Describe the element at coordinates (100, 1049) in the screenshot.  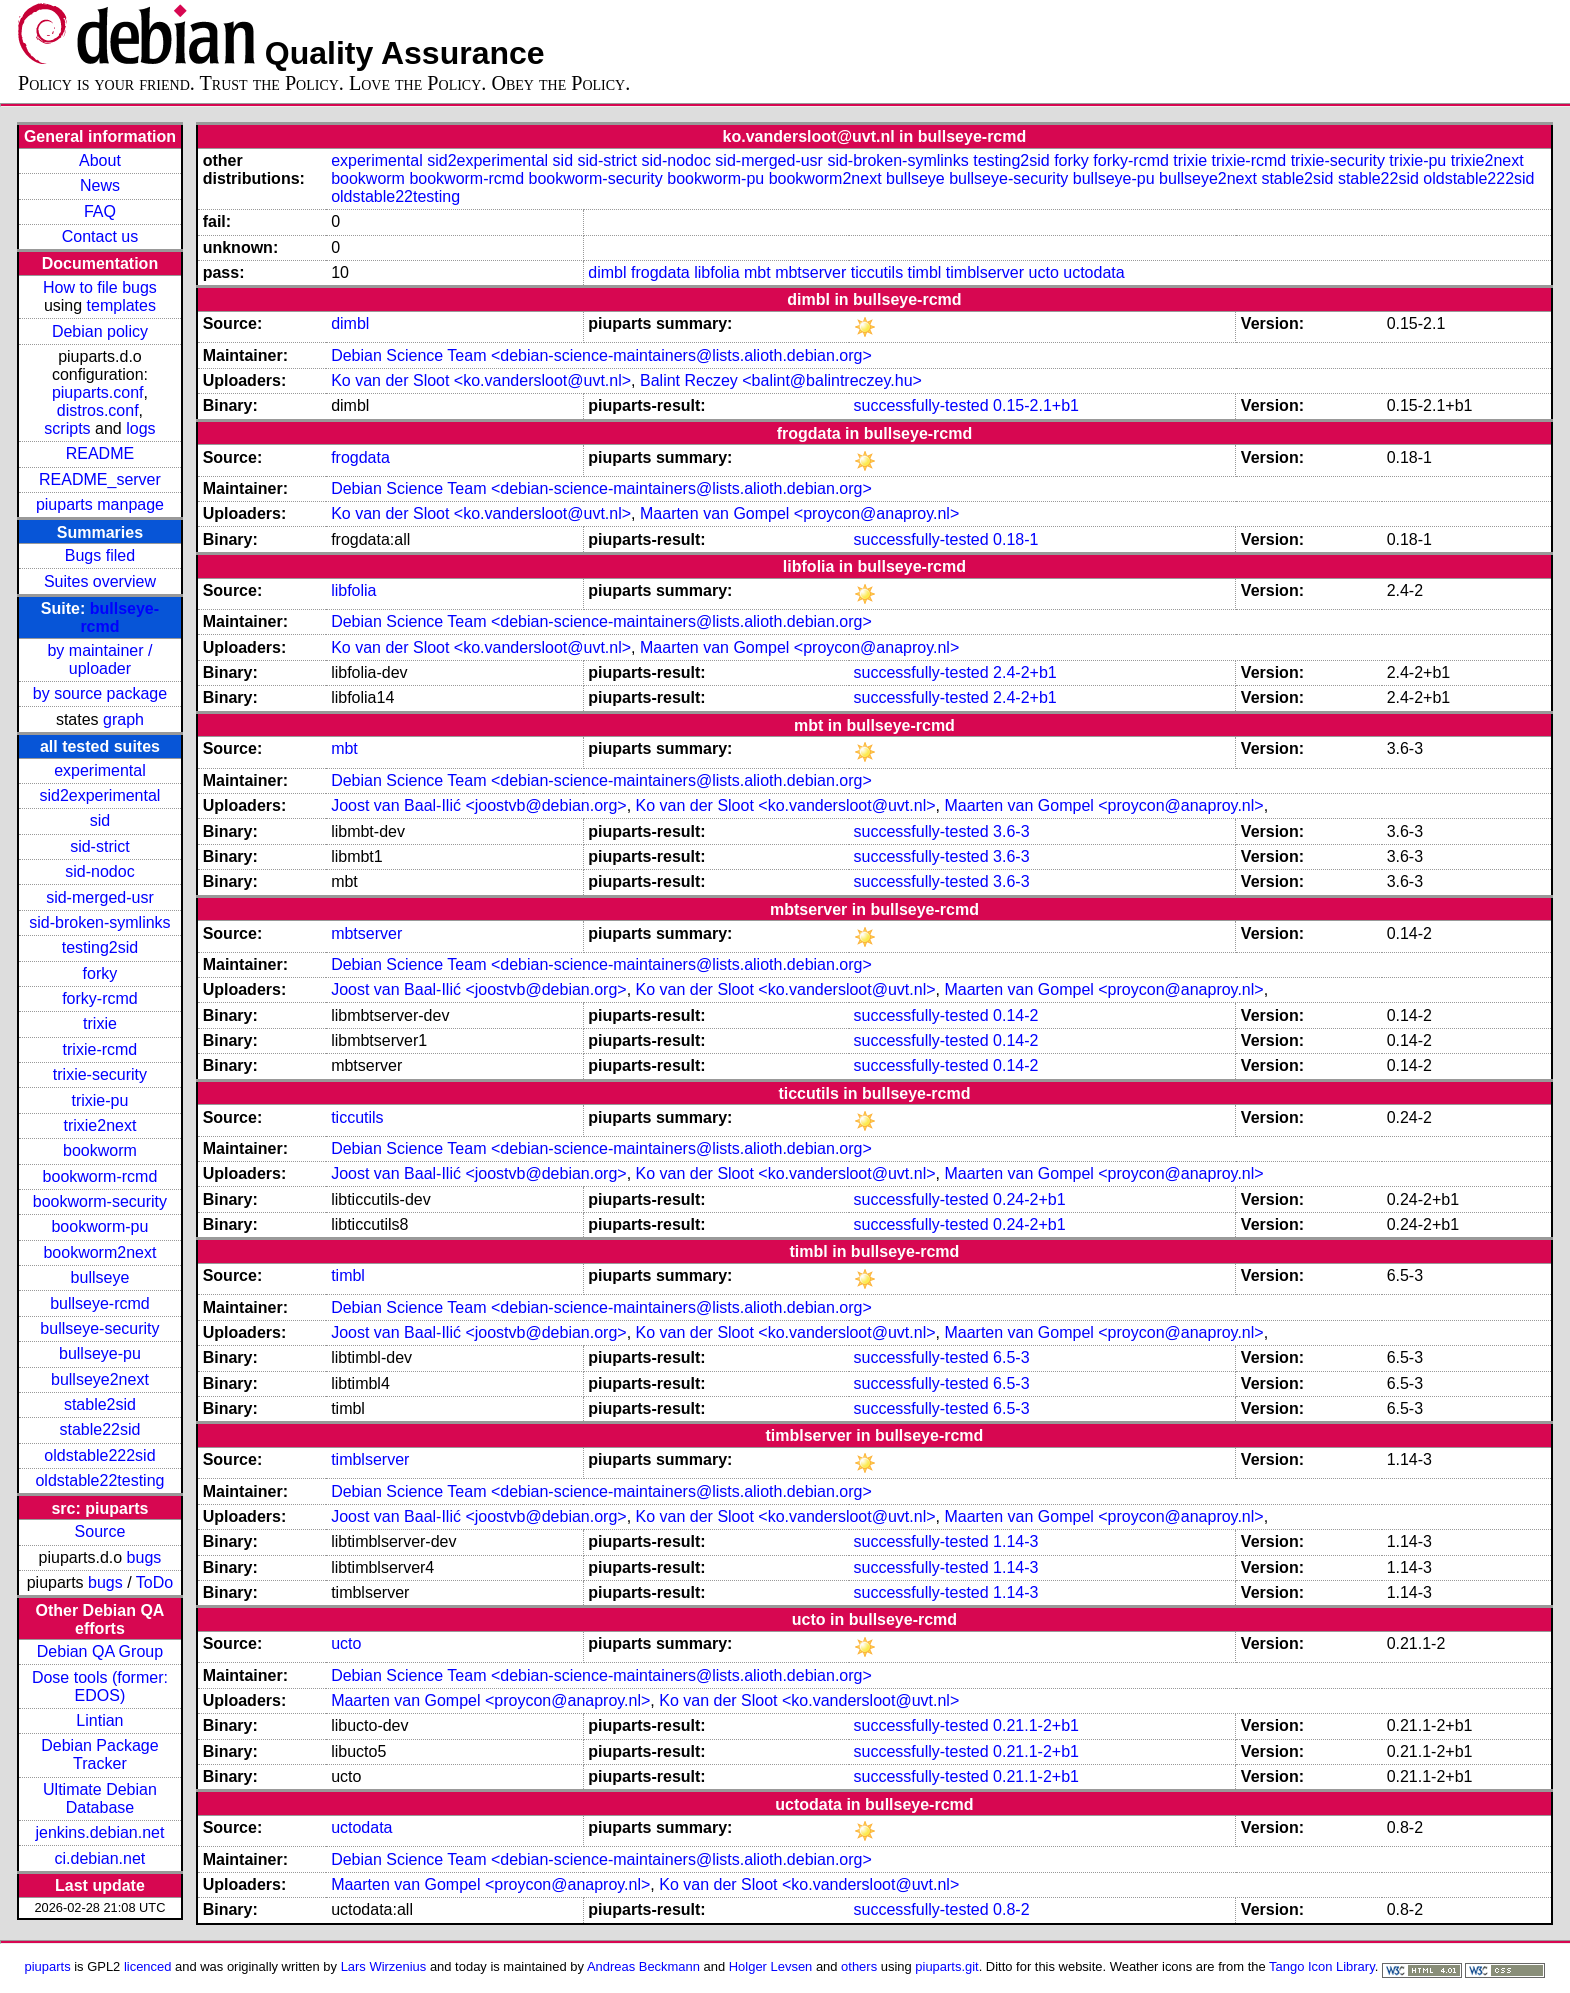
I see `trixie-rcmd` at that location.